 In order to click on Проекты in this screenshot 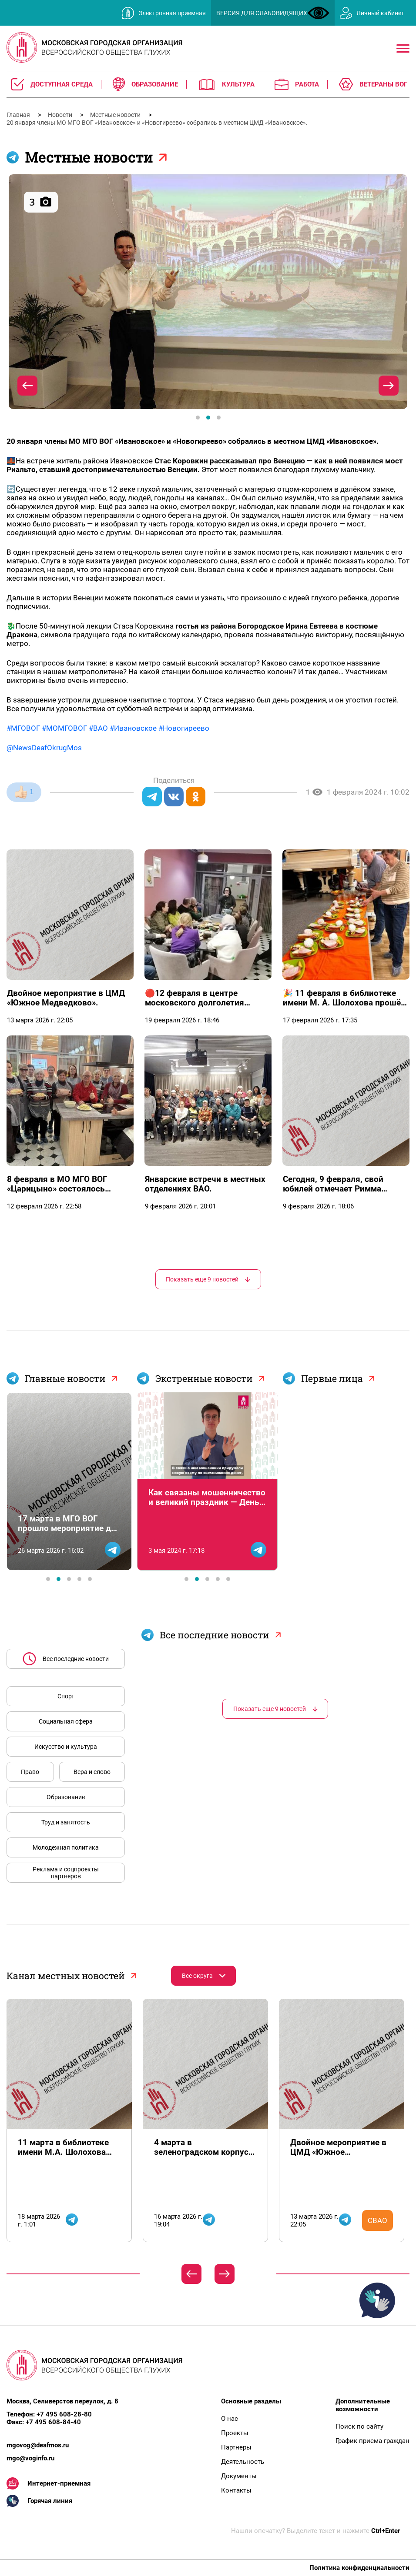, I will do `click(234, 2433)`.